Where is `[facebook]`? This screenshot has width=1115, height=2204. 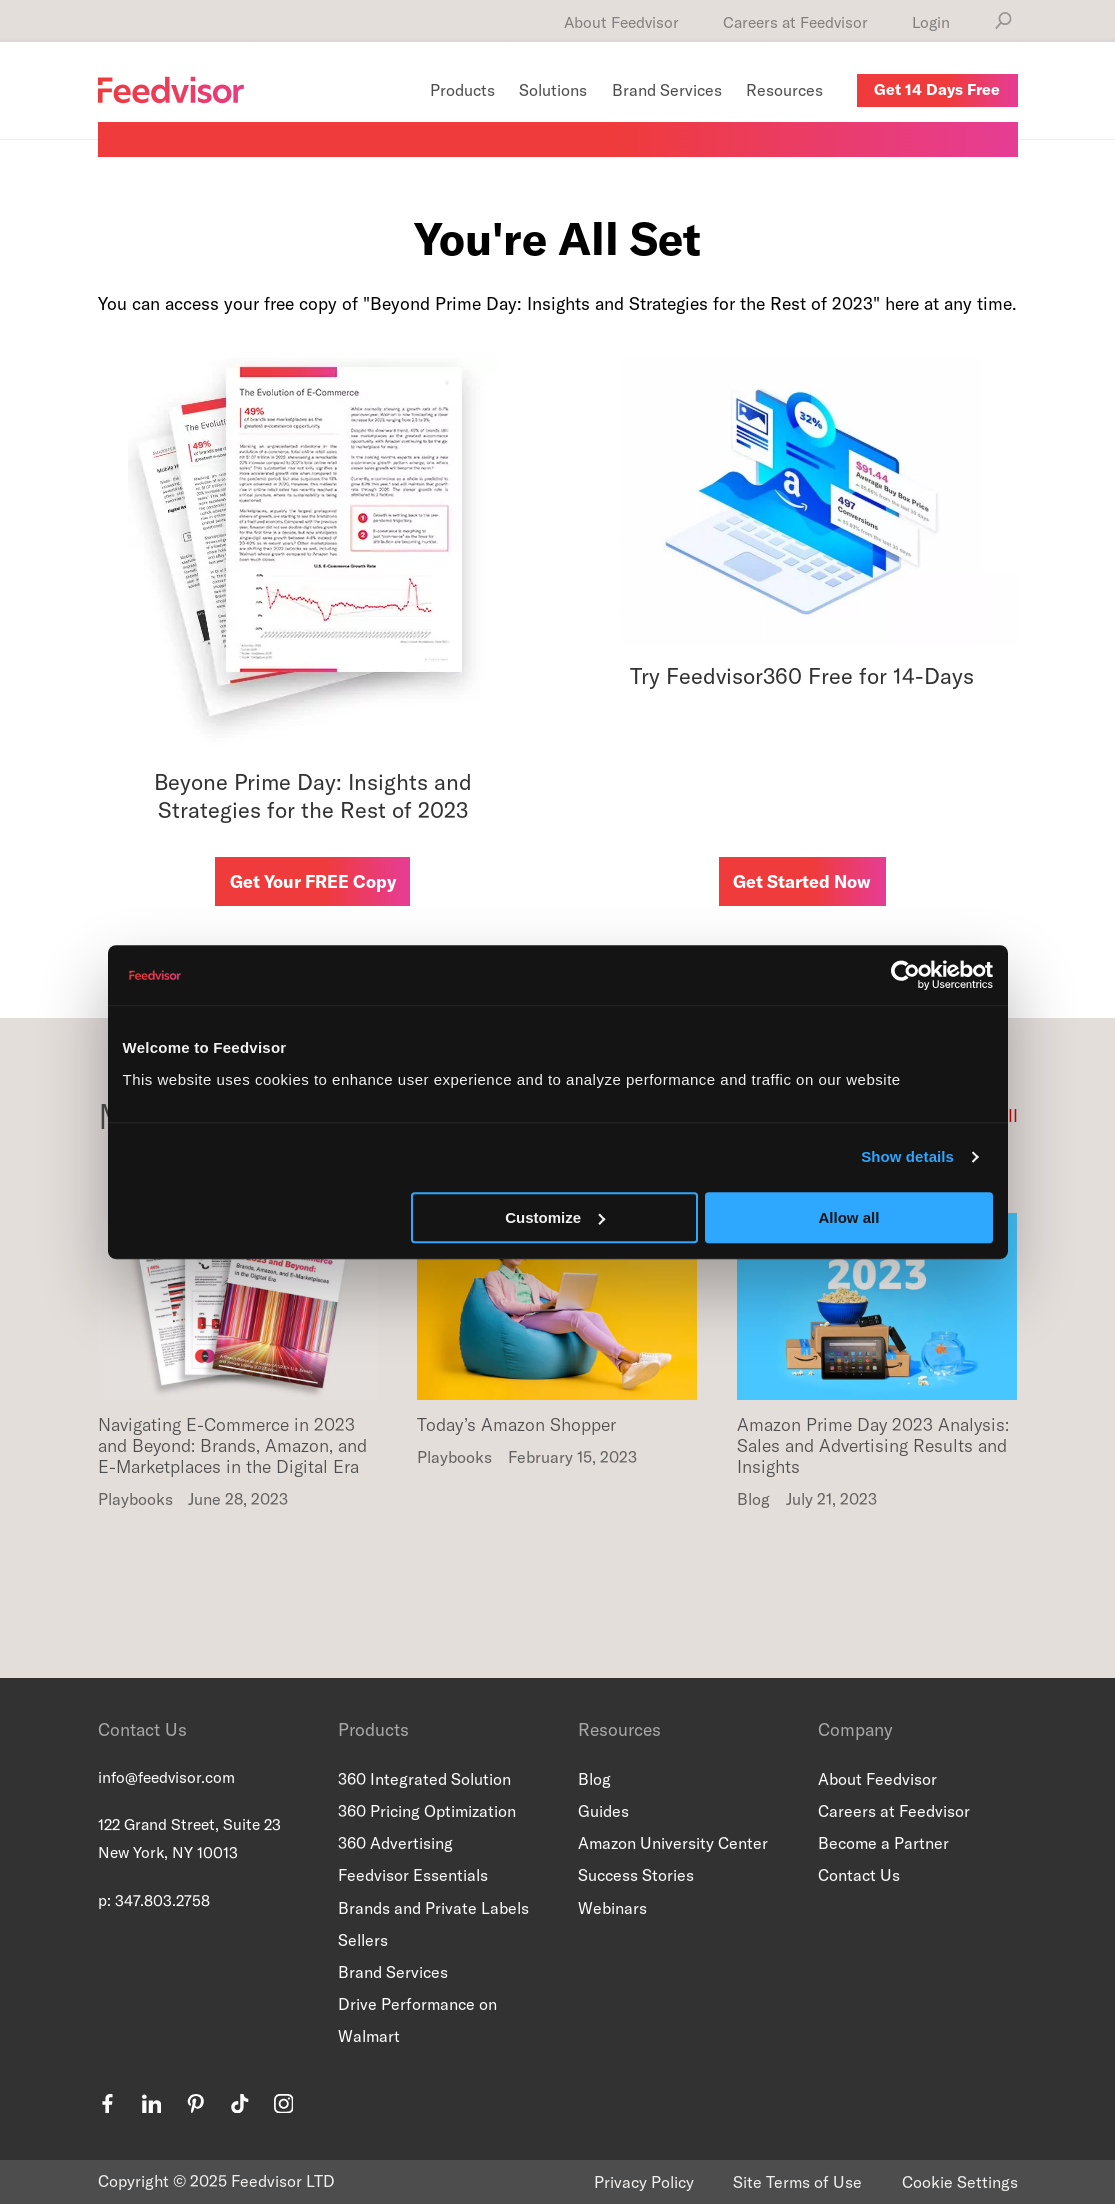 [facebook] is located at coordinates (108, 2107).